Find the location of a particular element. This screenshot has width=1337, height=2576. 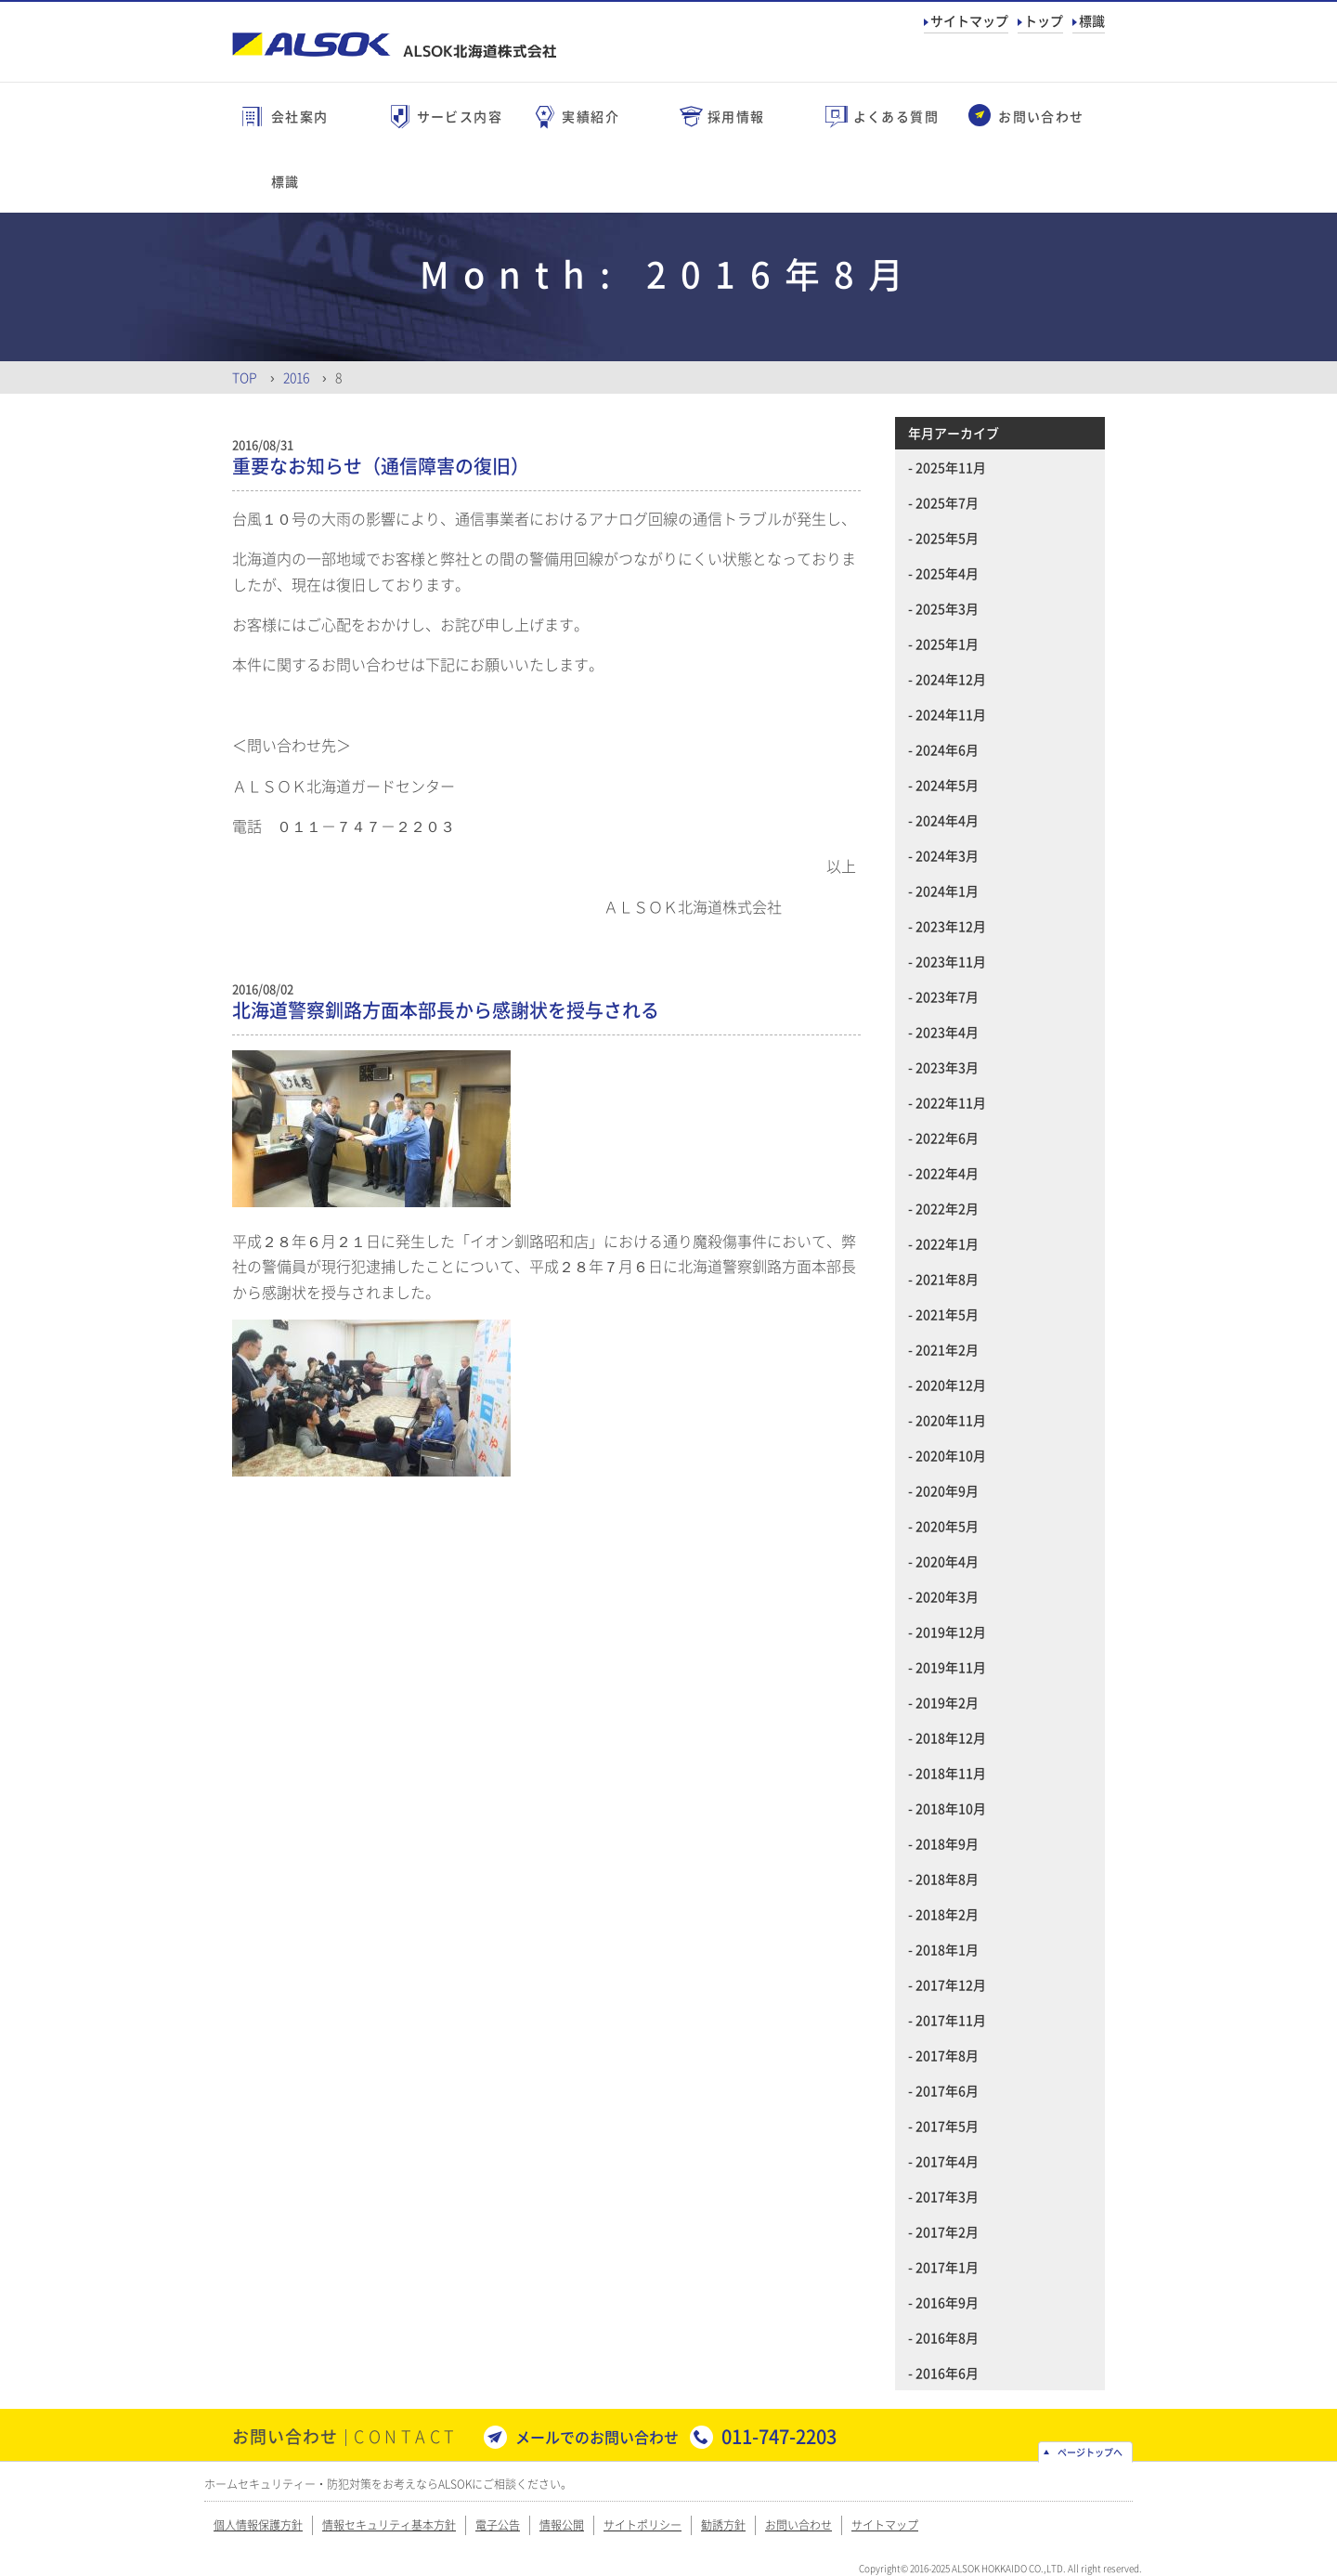

2019年12月 is located at coordinates (950, 1631).